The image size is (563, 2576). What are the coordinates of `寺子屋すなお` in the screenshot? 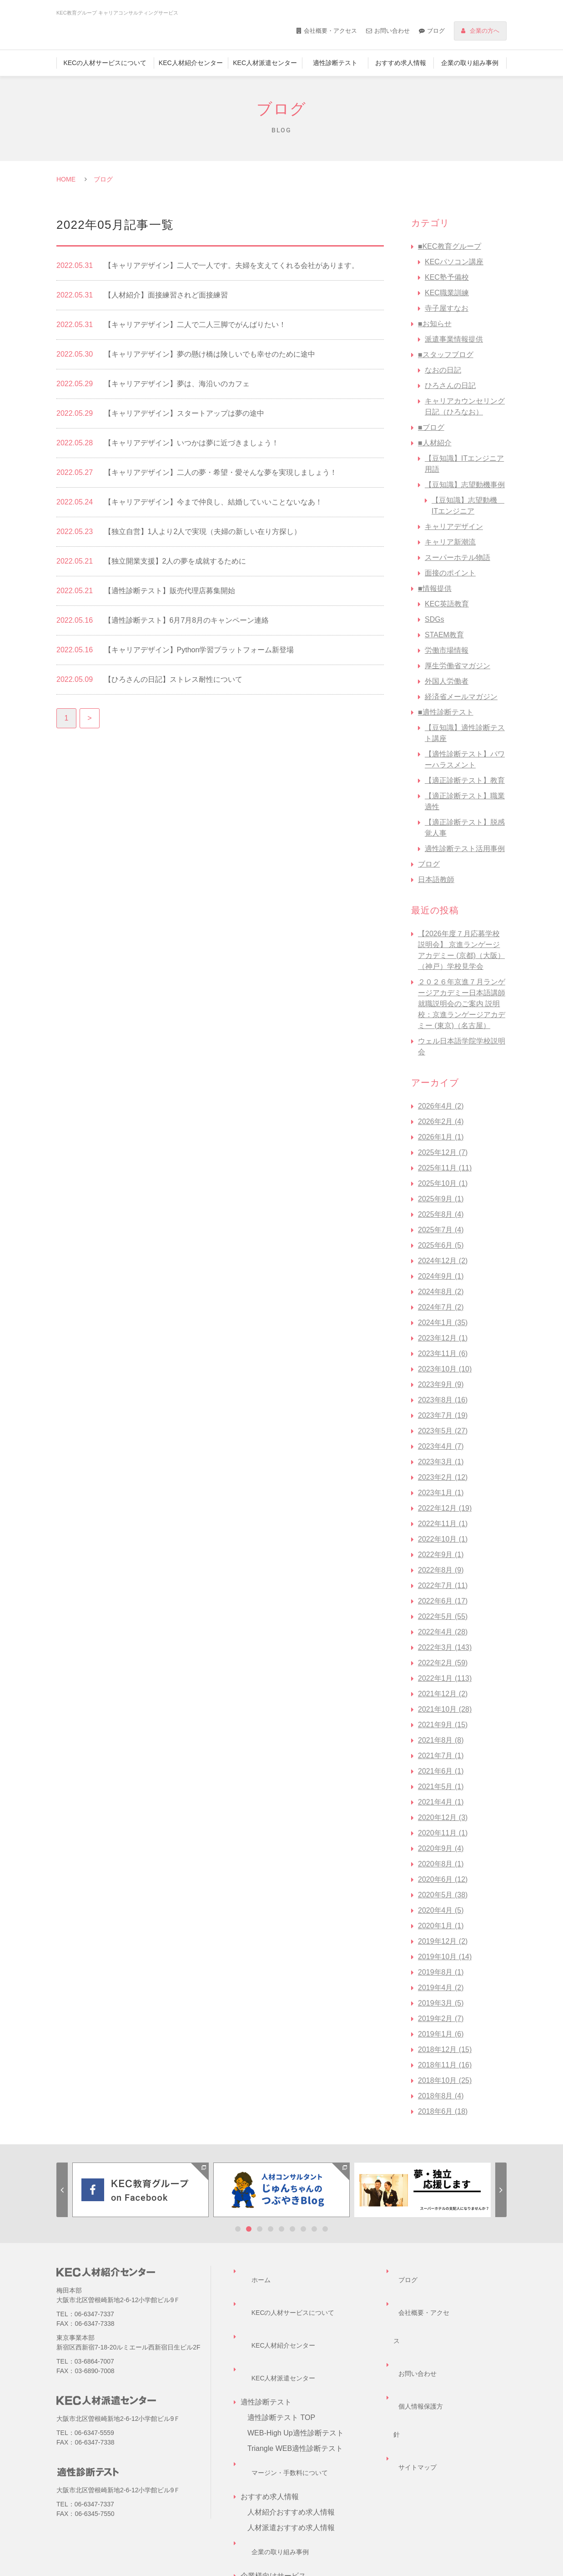 It's located at (446, 308).